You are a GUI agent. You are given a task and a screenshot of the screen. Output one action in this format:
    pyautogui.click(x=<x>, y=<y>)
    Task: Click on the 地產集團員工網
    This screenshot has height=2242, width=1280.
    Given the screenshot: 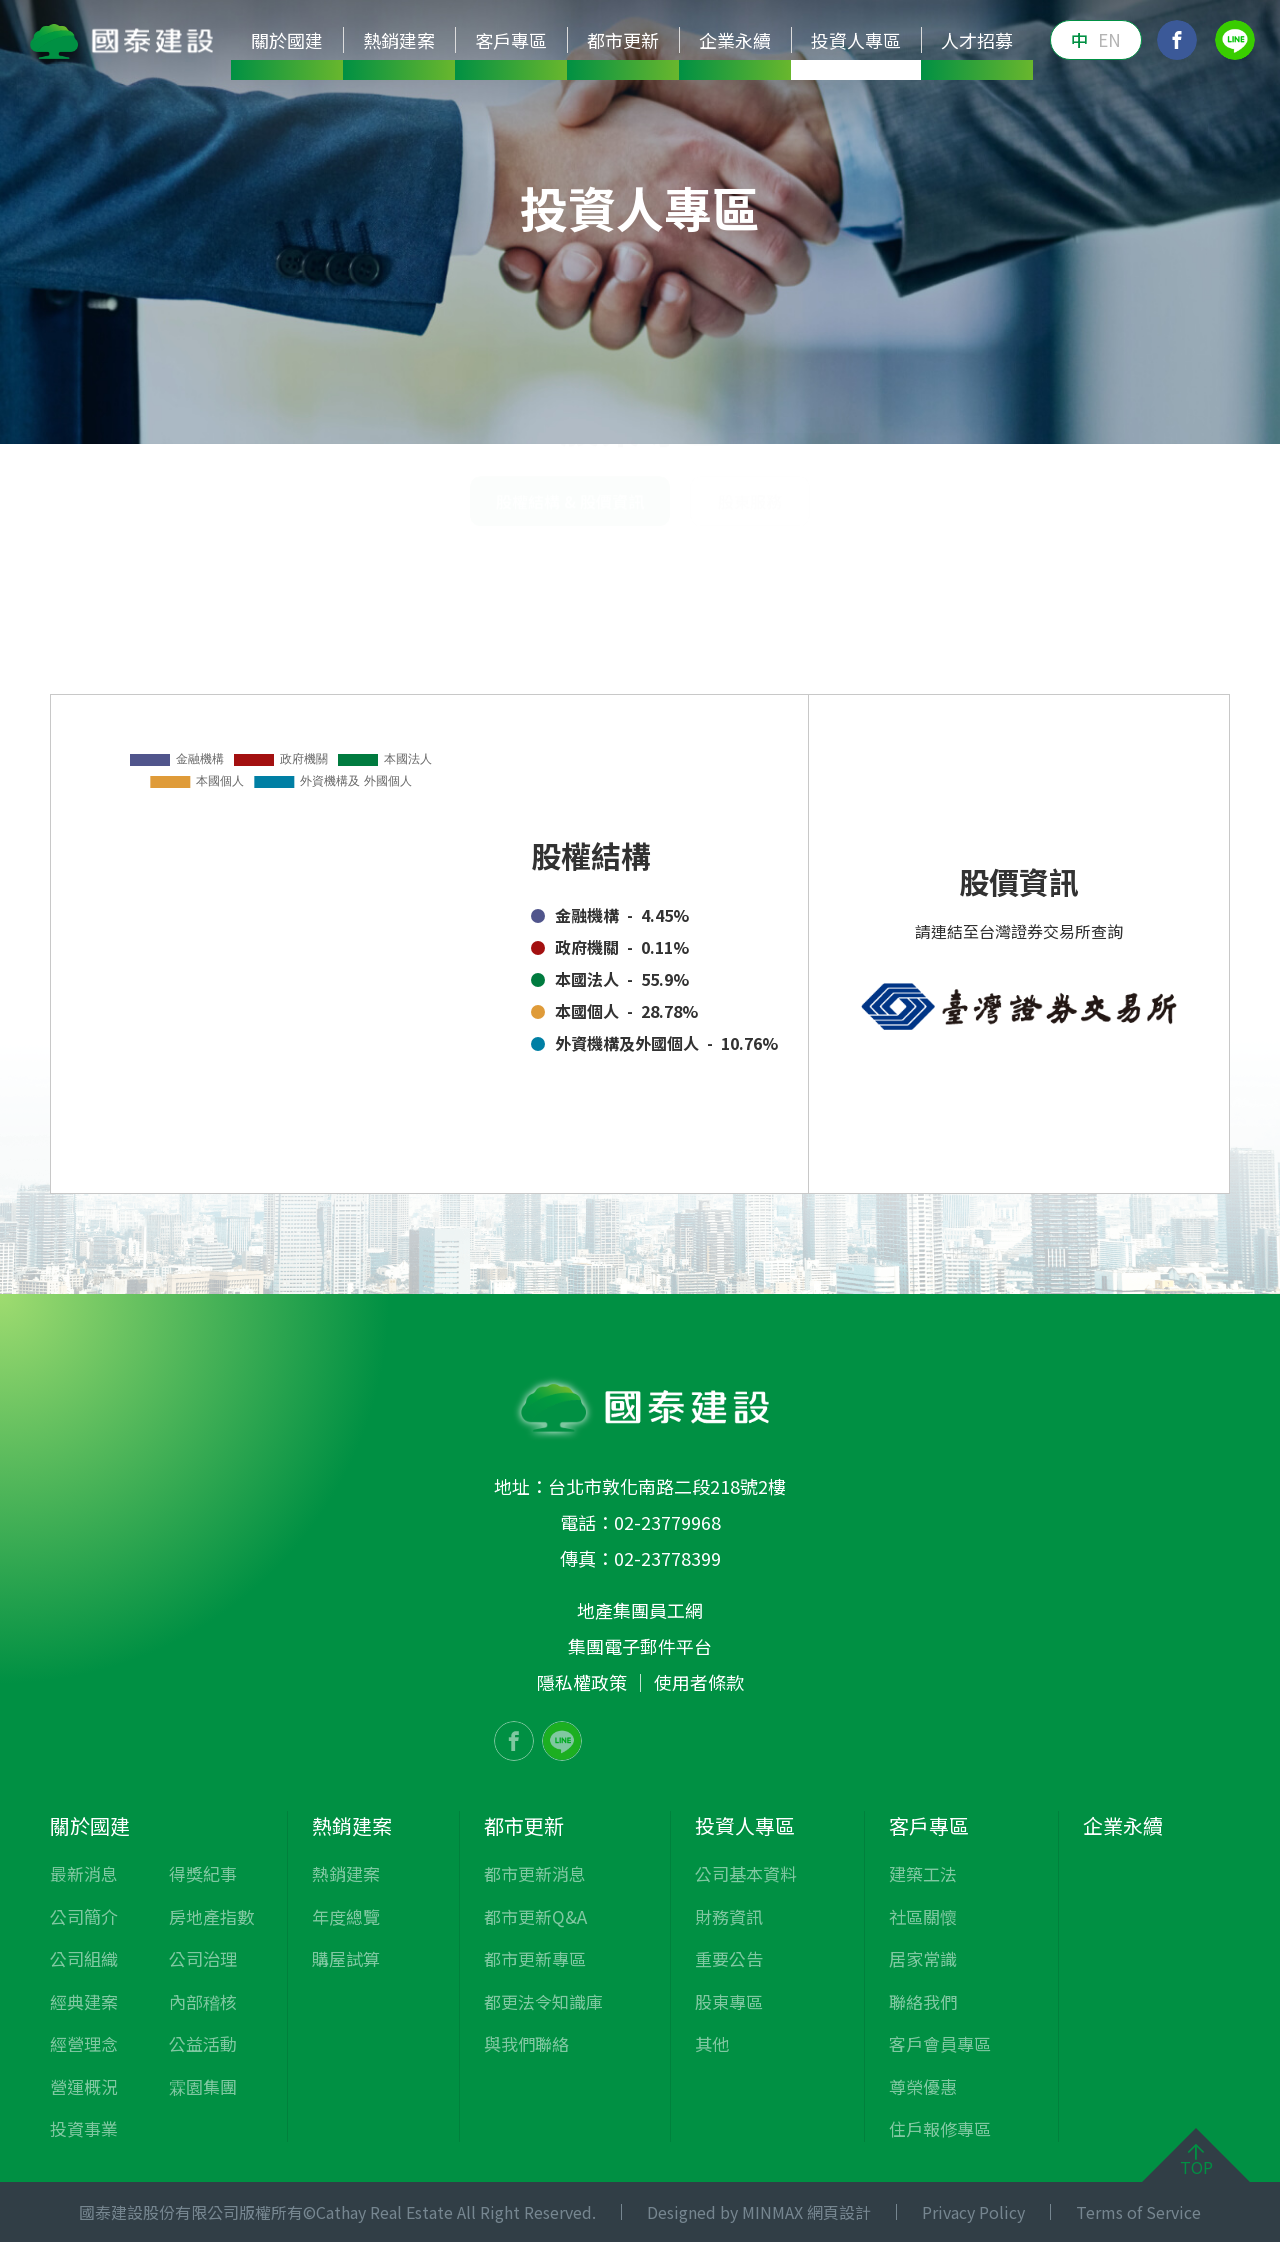 What is the action you would take?
    pyautogui.click(x=640, y=1610)
    